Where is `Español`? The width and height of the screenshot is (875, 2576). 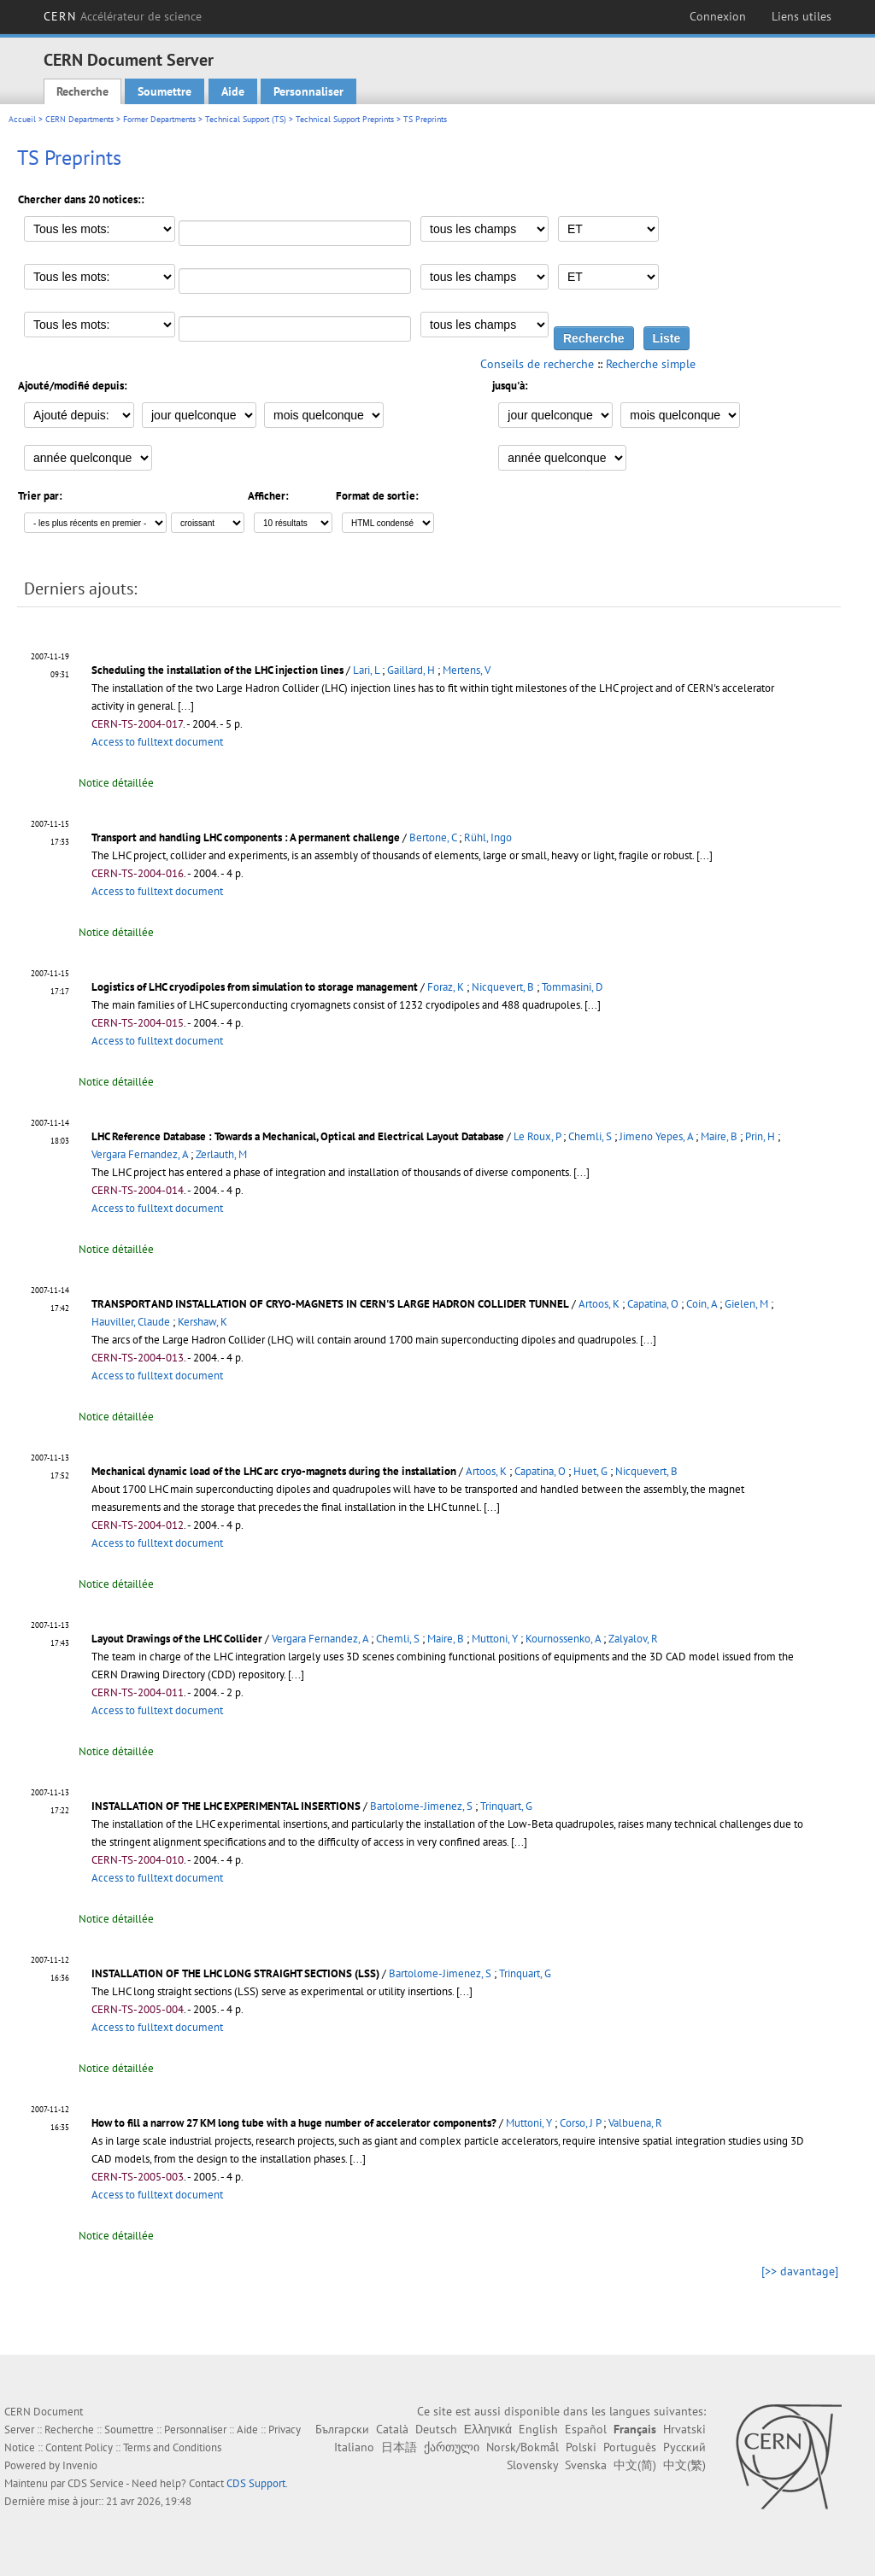 Español is located at coordinates (586, 2429).